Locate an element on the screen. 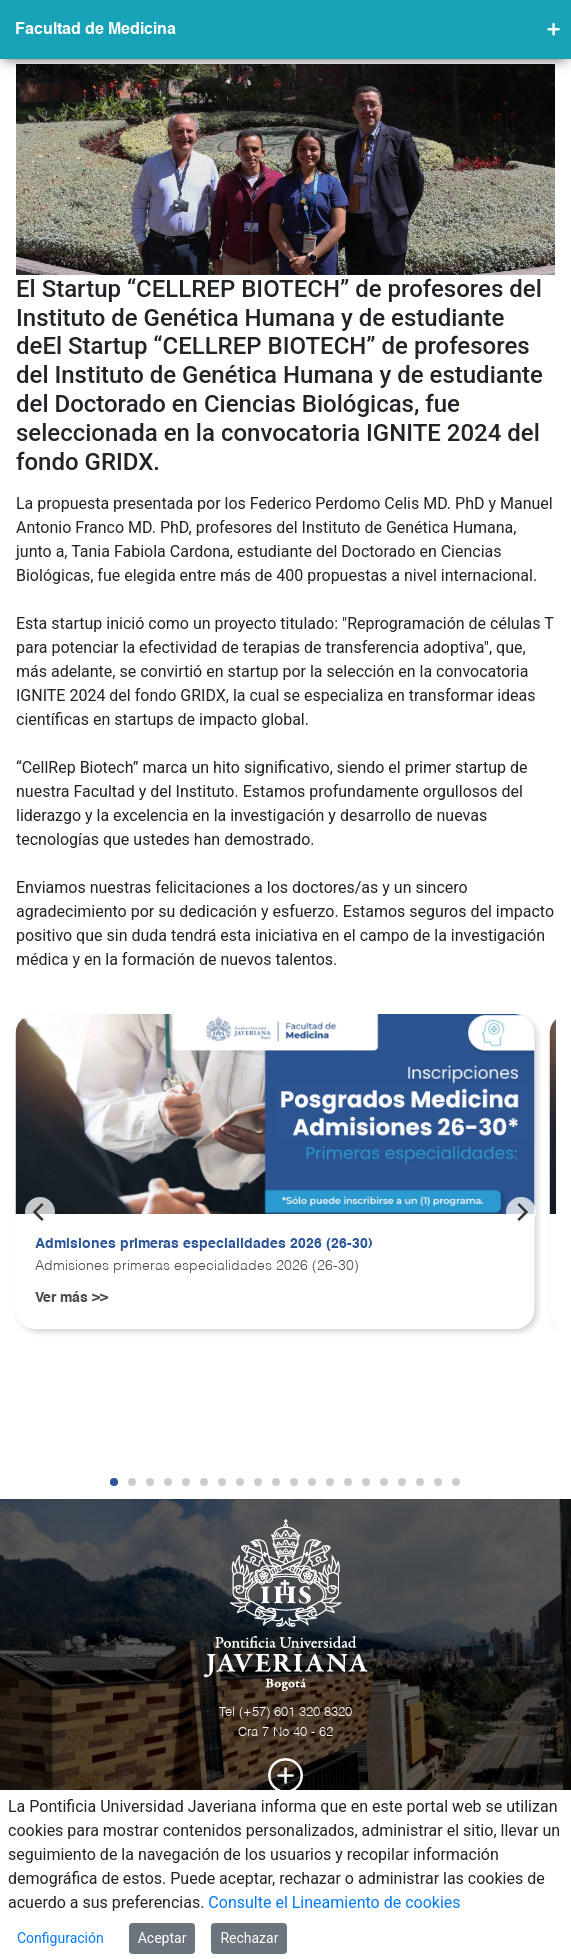 The height and width of the screenshot is (1959, 571). [Next] is located at coordinates (521, 1212).